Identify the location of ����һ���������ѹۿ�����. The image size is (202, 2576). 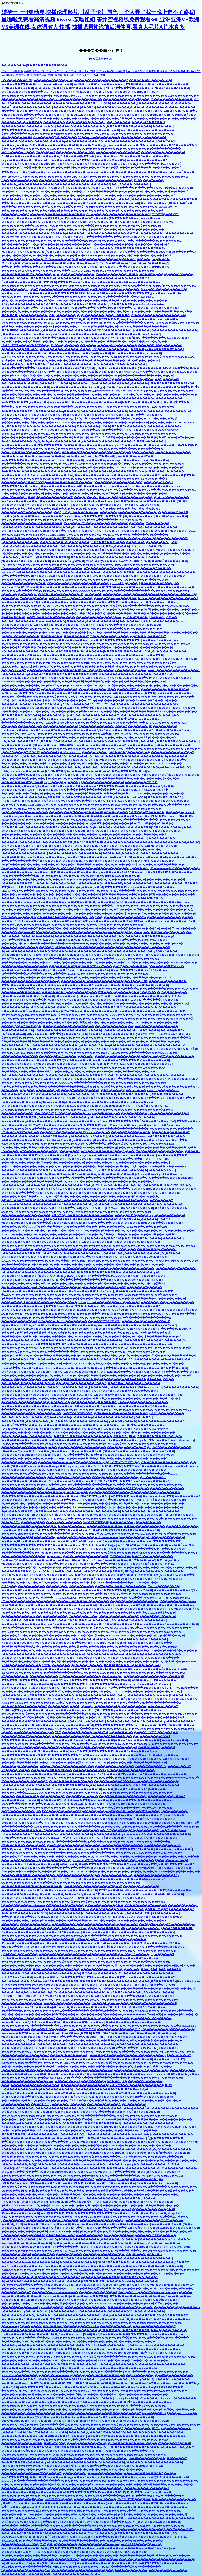
(170, 371).